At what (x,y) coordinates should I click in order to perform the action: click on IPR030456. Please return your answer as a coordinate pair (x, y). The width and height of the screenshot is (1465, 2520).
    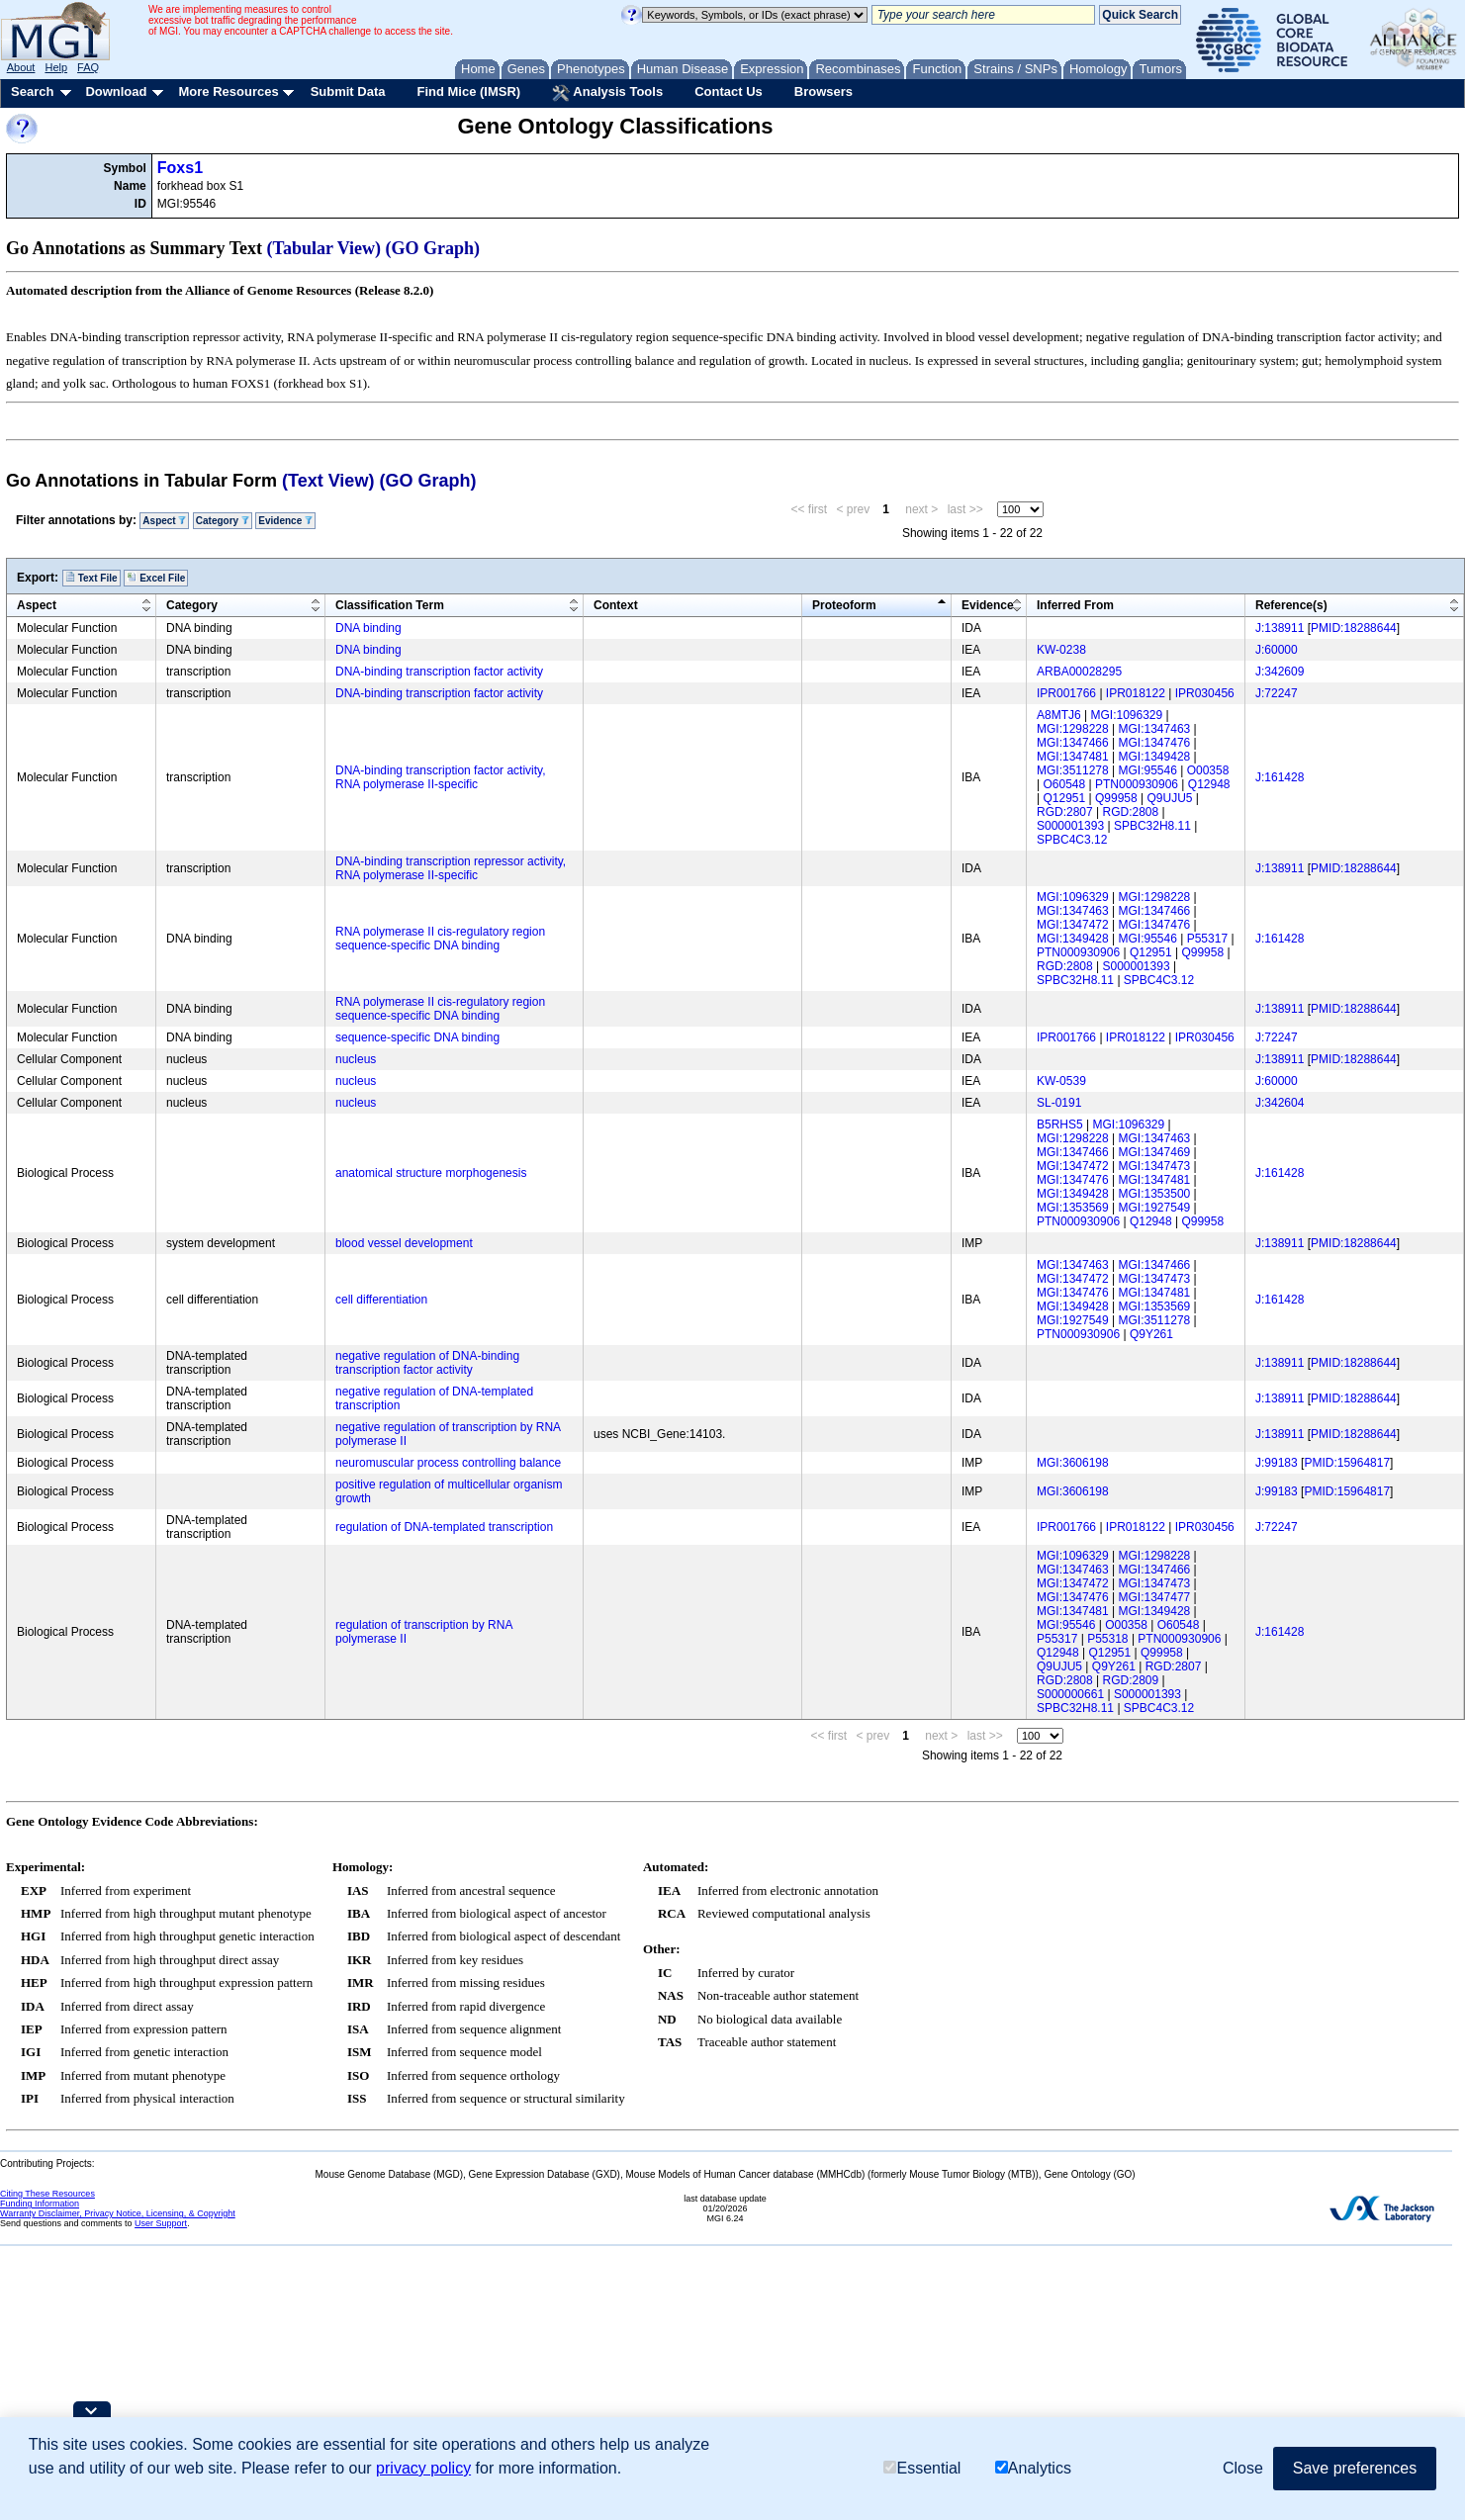
    Looking at the image, I should click on (1205, 693).